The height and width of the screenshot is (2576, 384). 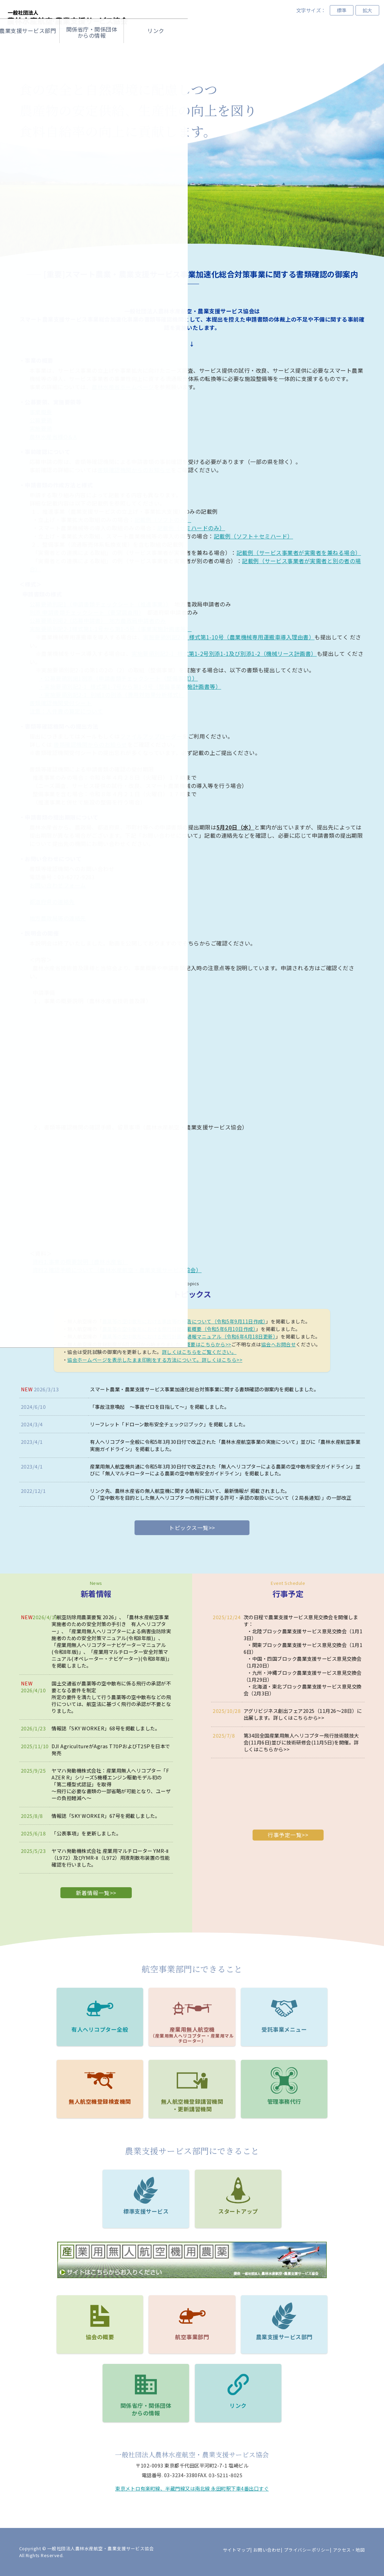 I want to click on 農林水産省様Q＆A, so click(x=53, y=436).